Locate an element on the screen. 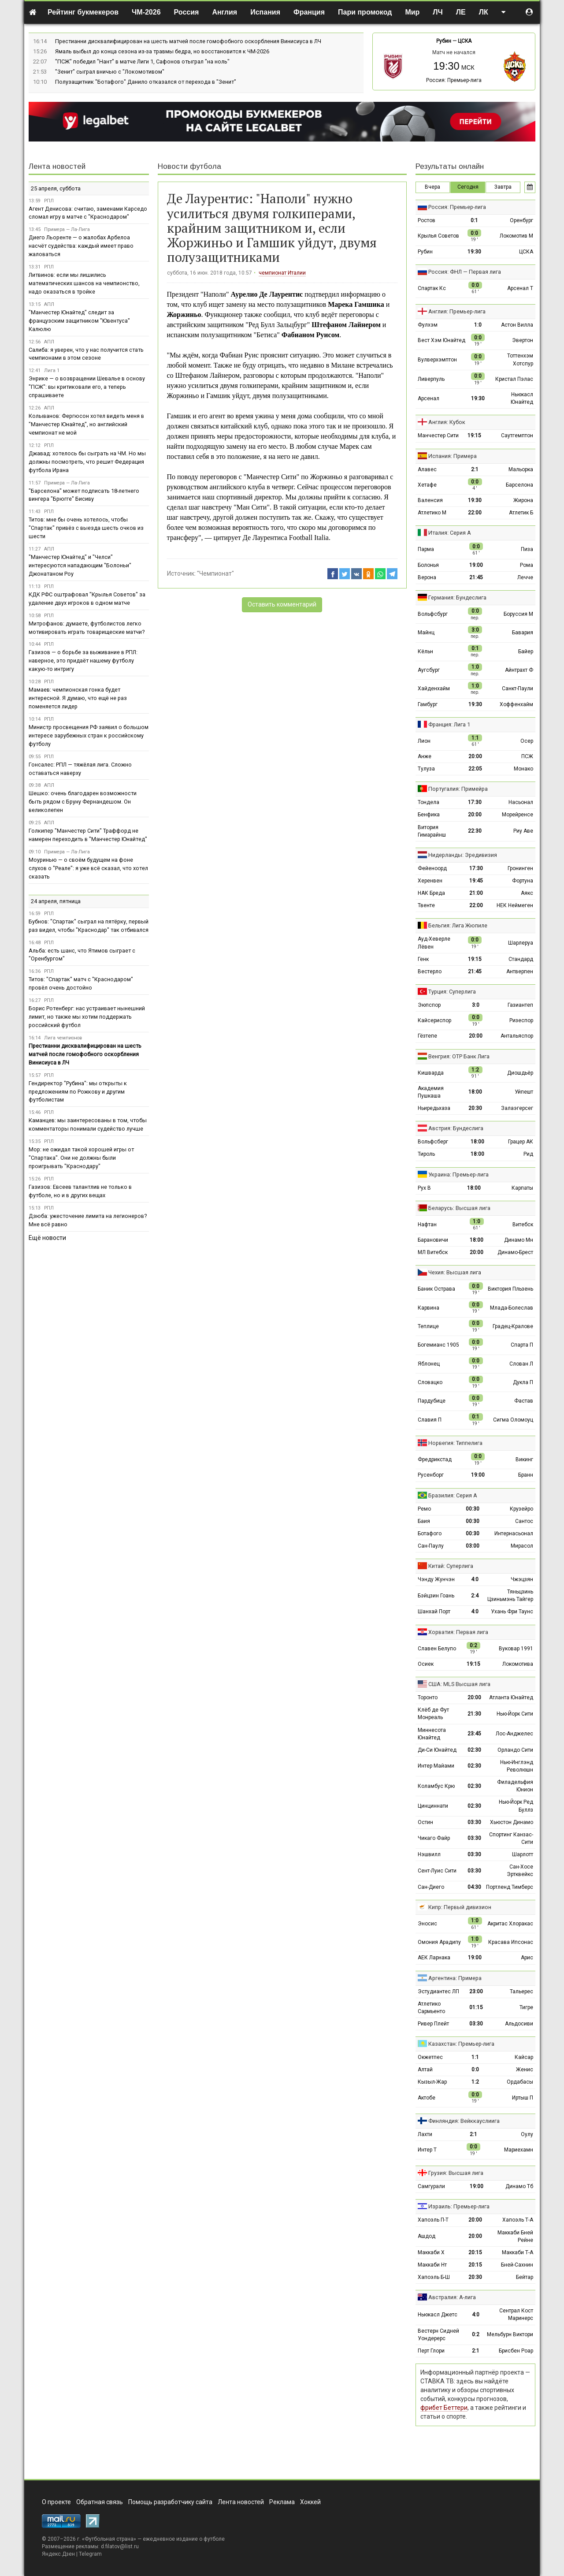 This screenshot has height=2576, width=564. Рубин is located at coordinates (443, 41).